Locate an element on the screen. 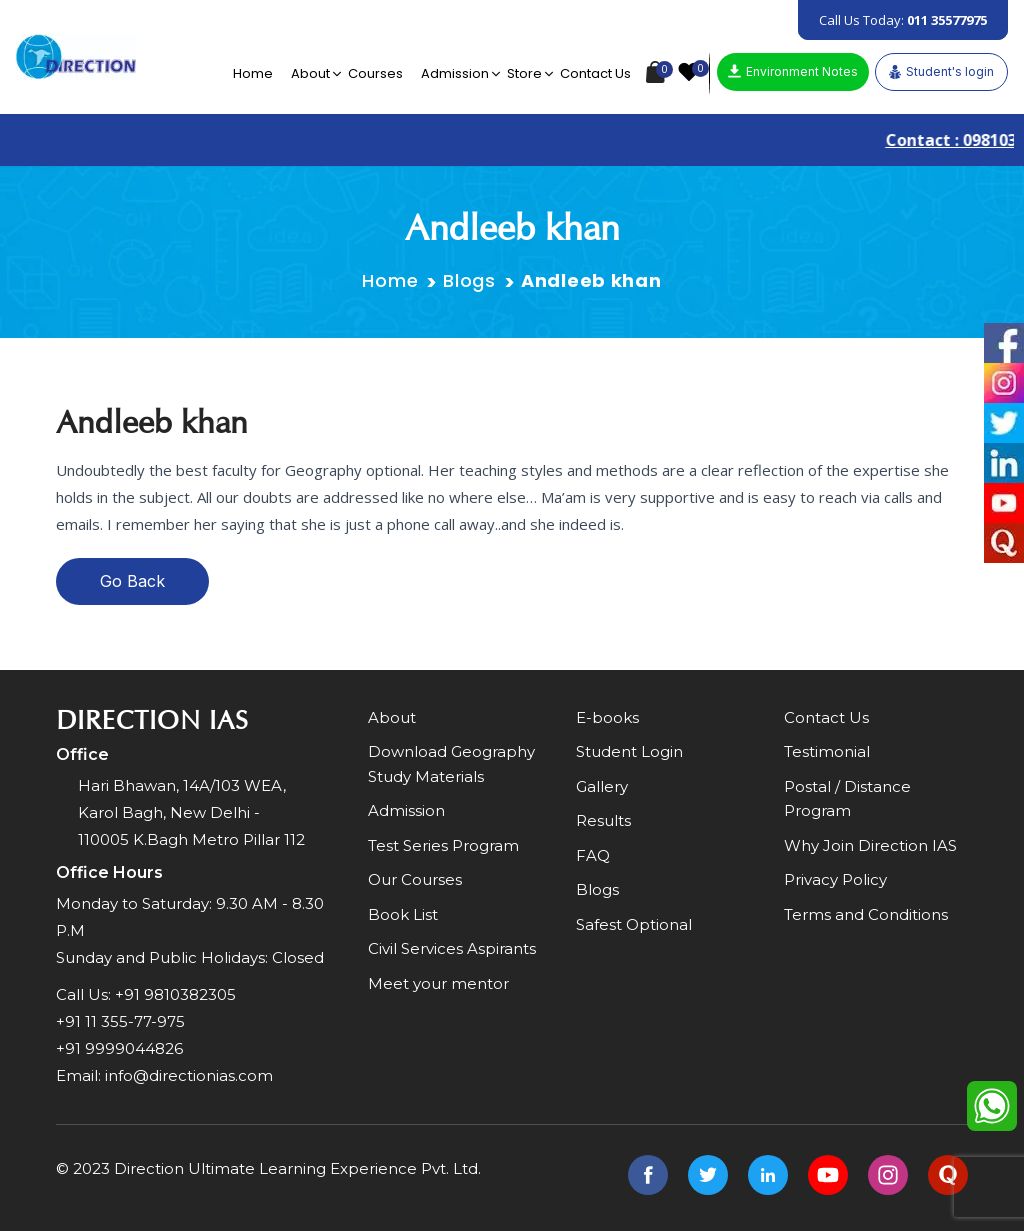 This screenshot has height=1231, width=1024. Admission is located at coordinates (455, 73).